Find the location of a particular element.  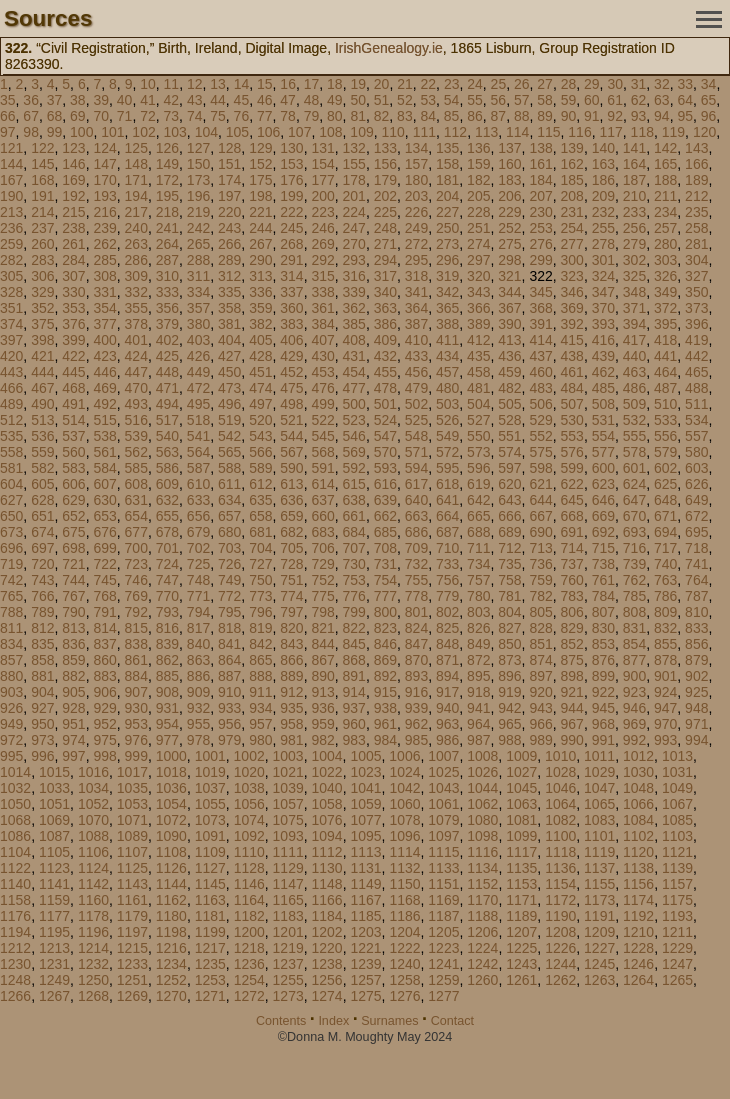

434 is located at coordinates (447, 356).